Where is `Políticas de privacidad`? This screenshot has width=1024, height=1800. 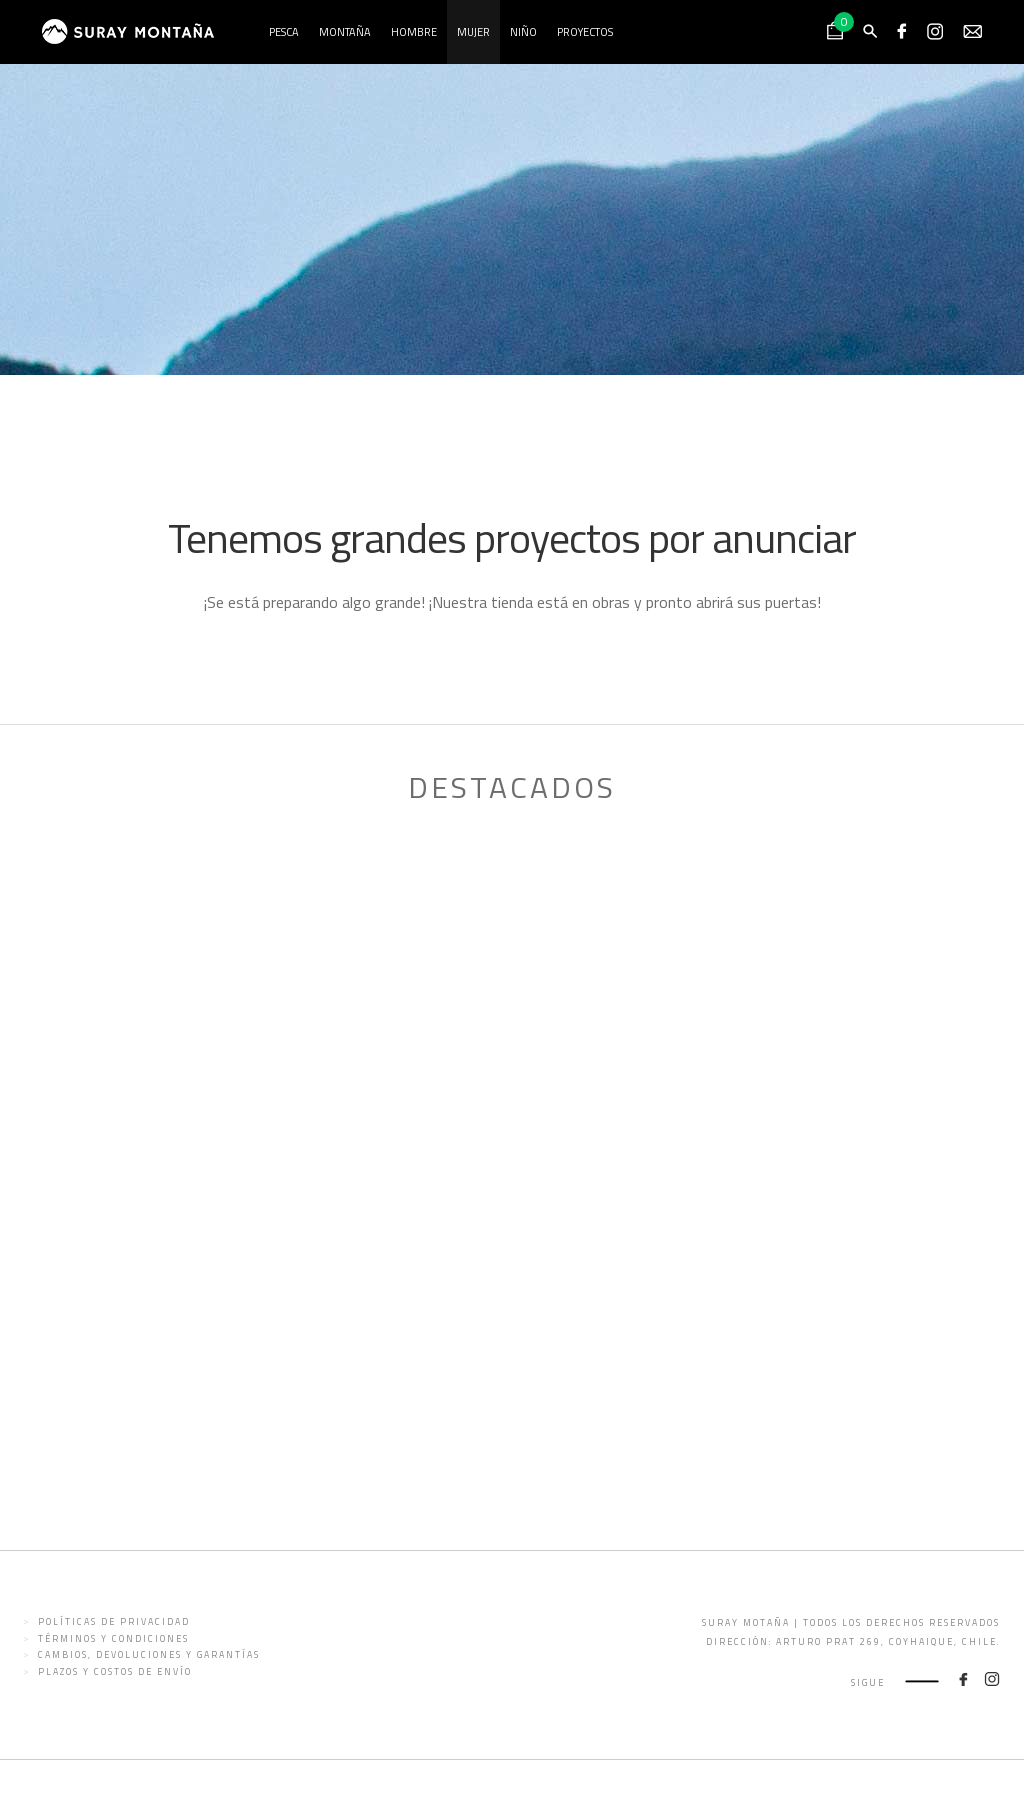 Políticas de privacidad is located at coordinates (114, 1621).